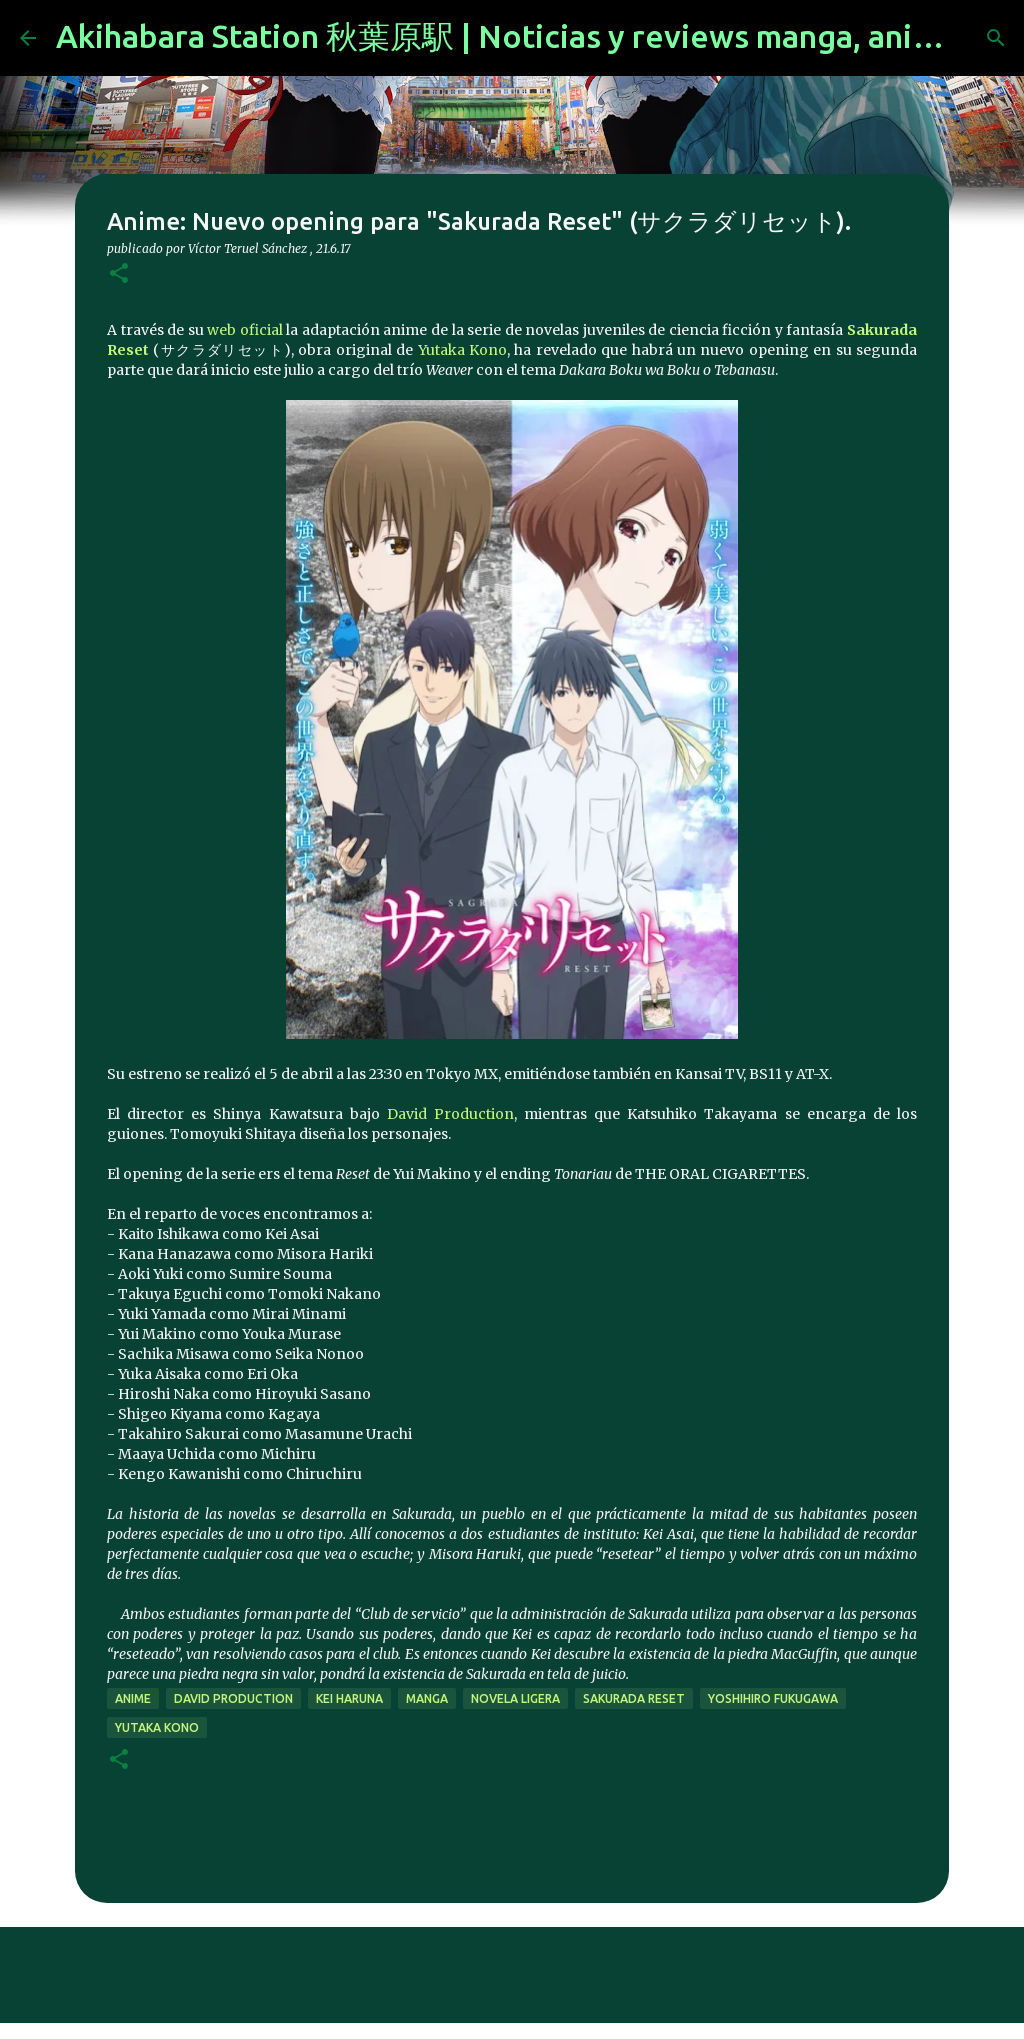 The width and height of the screenshot is (1024, 2039). Describe the element at coordinates (119, 274) in the screenshot. I see `[button]` at that location.